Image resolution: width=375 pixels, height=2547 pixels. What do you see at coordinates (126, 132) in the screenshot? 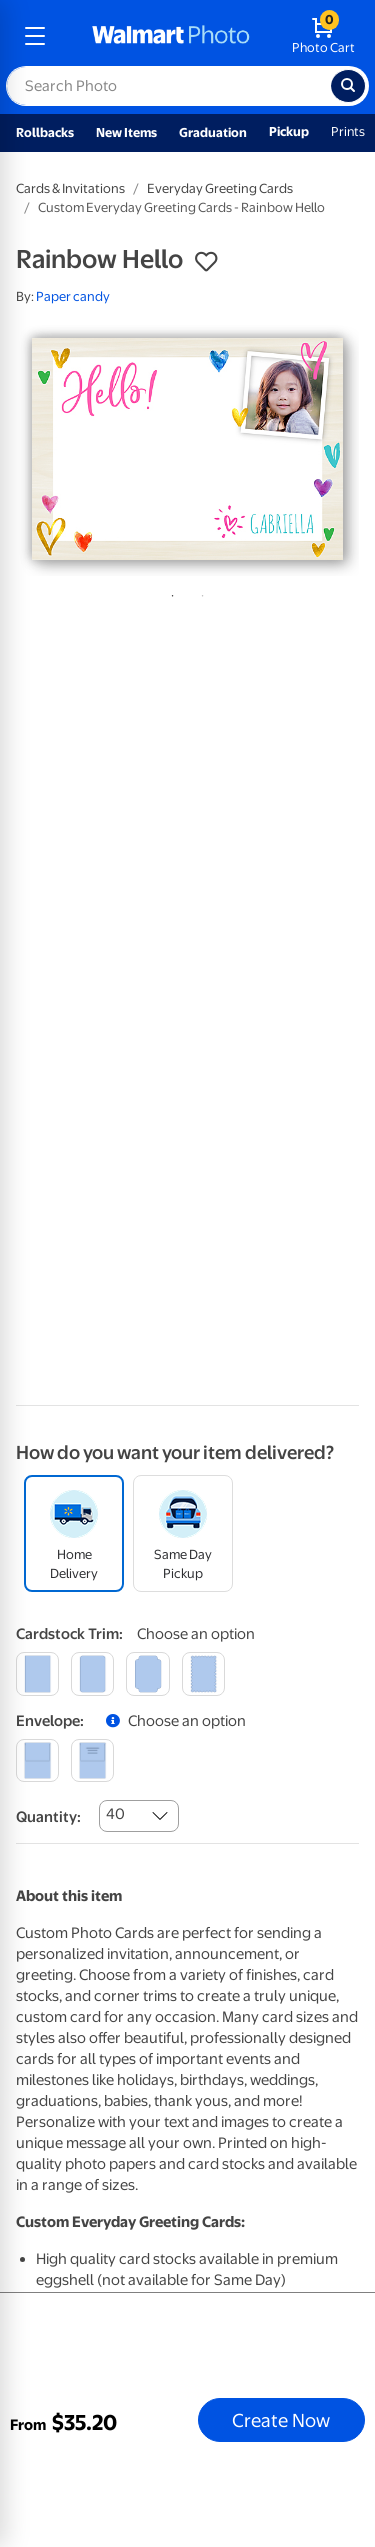
I see `New Items` at bounding box center [126, 132].